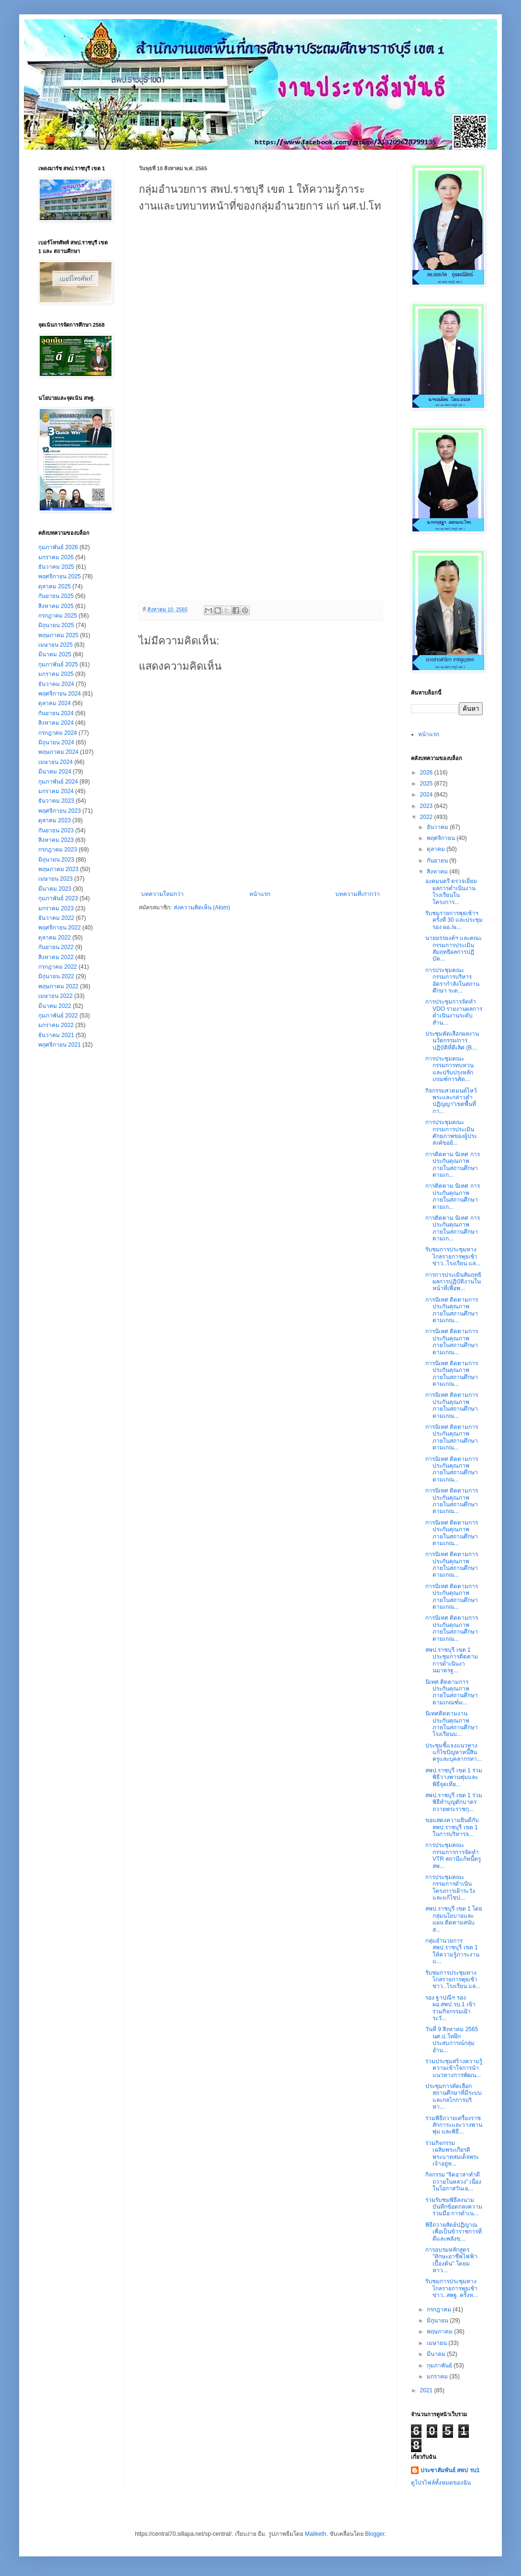  What do you see at coordinates (56, 1025) in the screenshot?
I see `มกราคม 2022` at bounding box center [56, 1025].